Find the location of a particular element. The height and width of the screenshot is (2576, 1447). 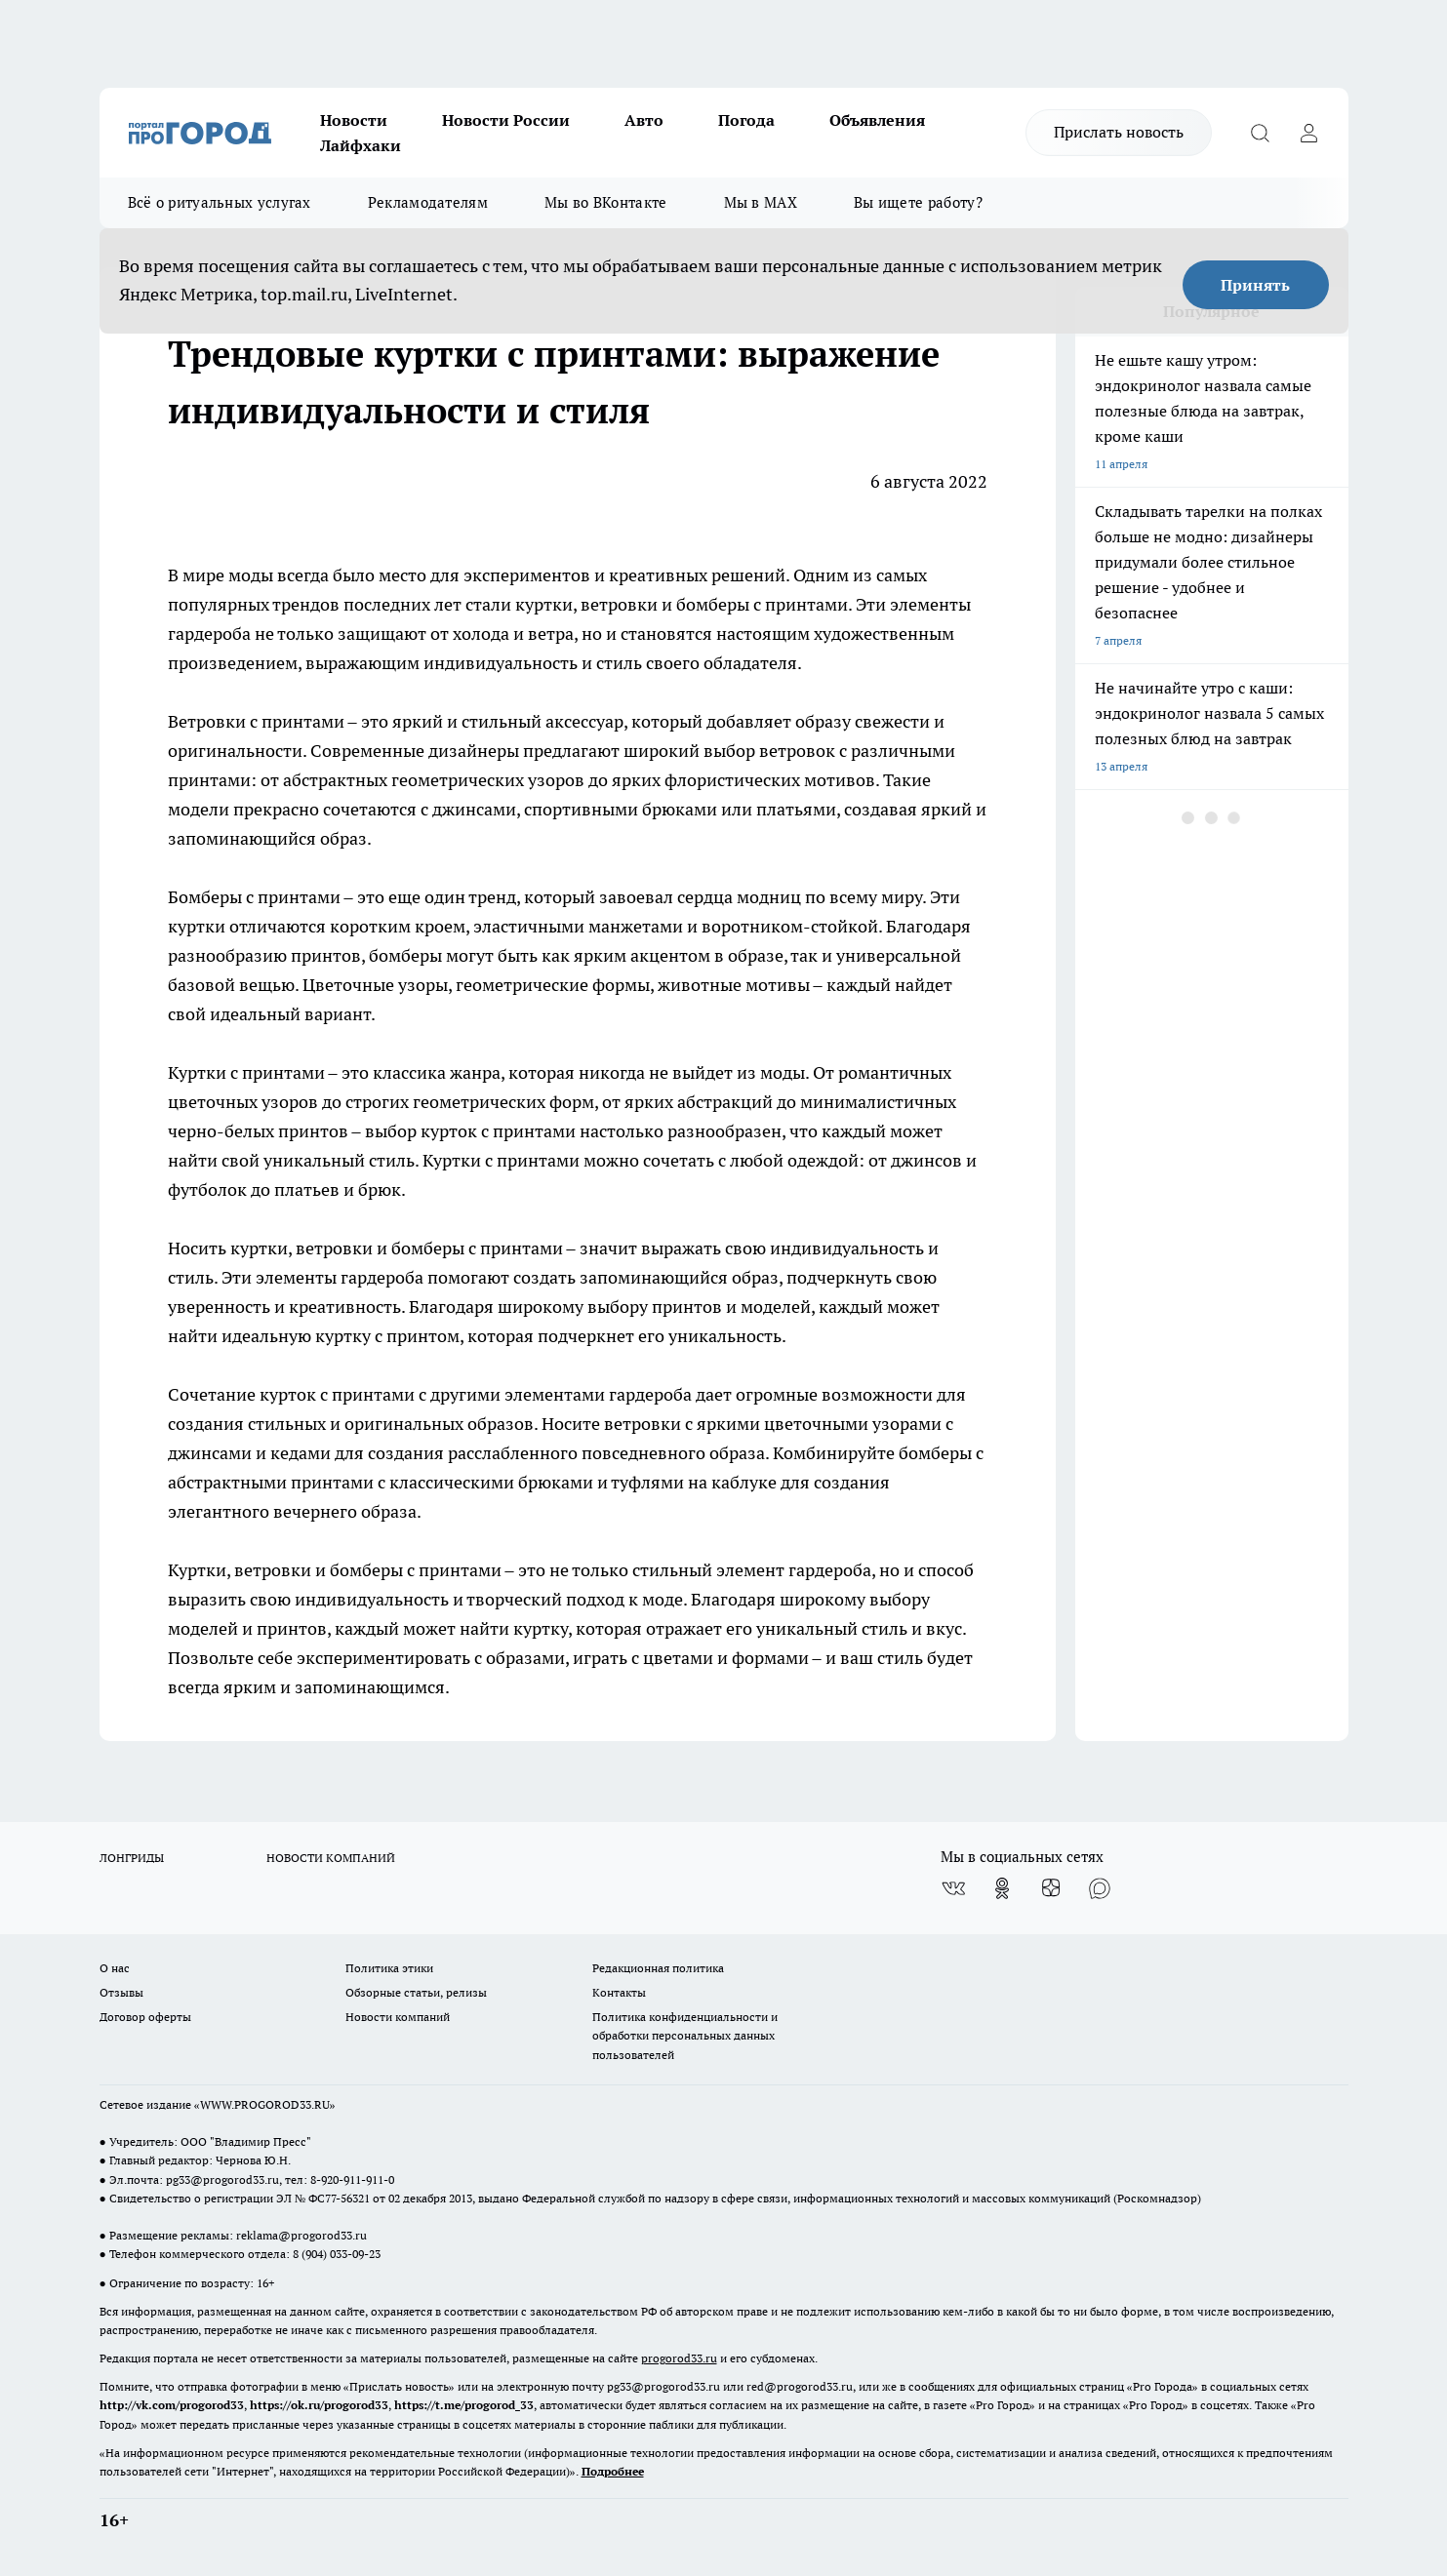

Обзорные статьи, релизы is located at coordinates (416, 1992).